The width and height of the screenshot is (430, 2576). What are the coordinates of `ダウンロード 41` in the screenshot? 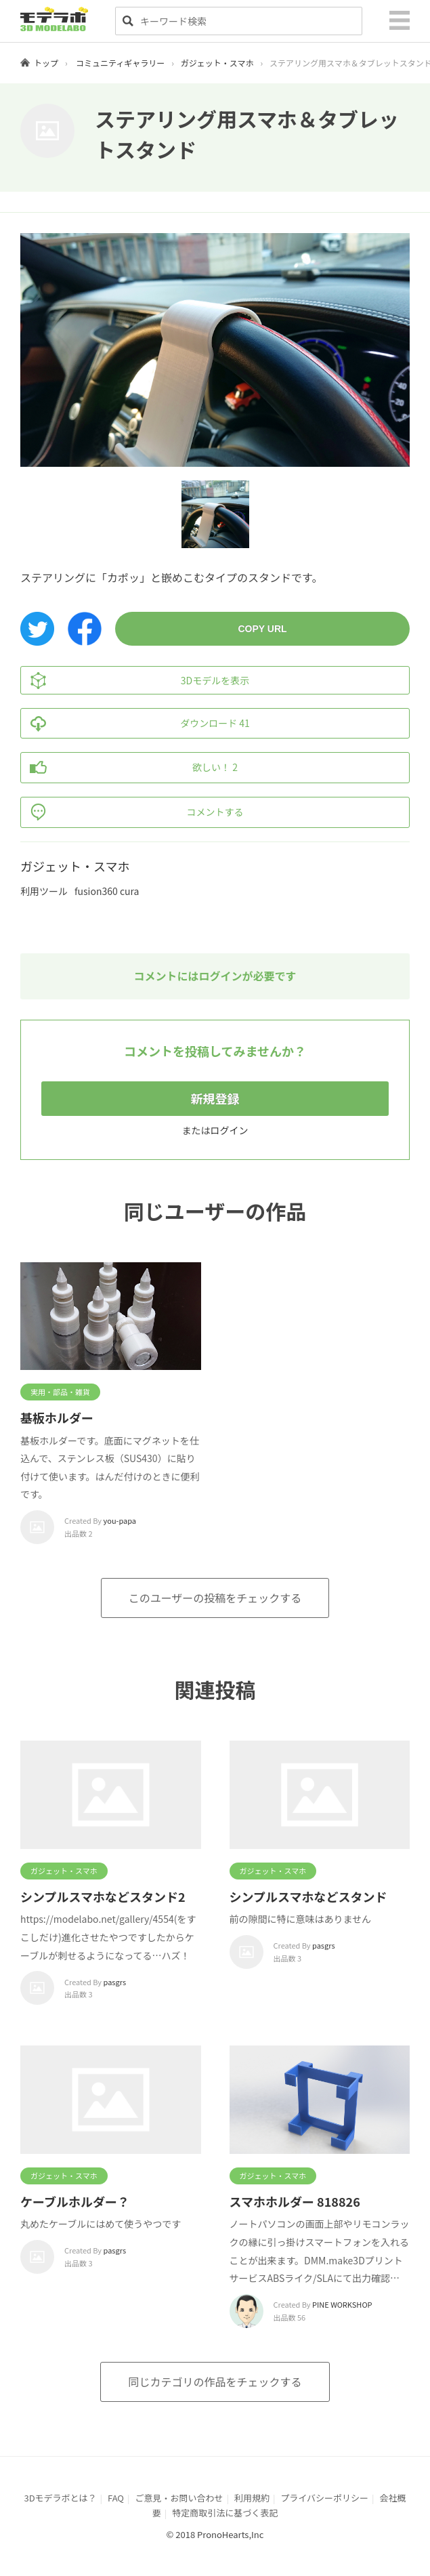 It's located at (135, 723).